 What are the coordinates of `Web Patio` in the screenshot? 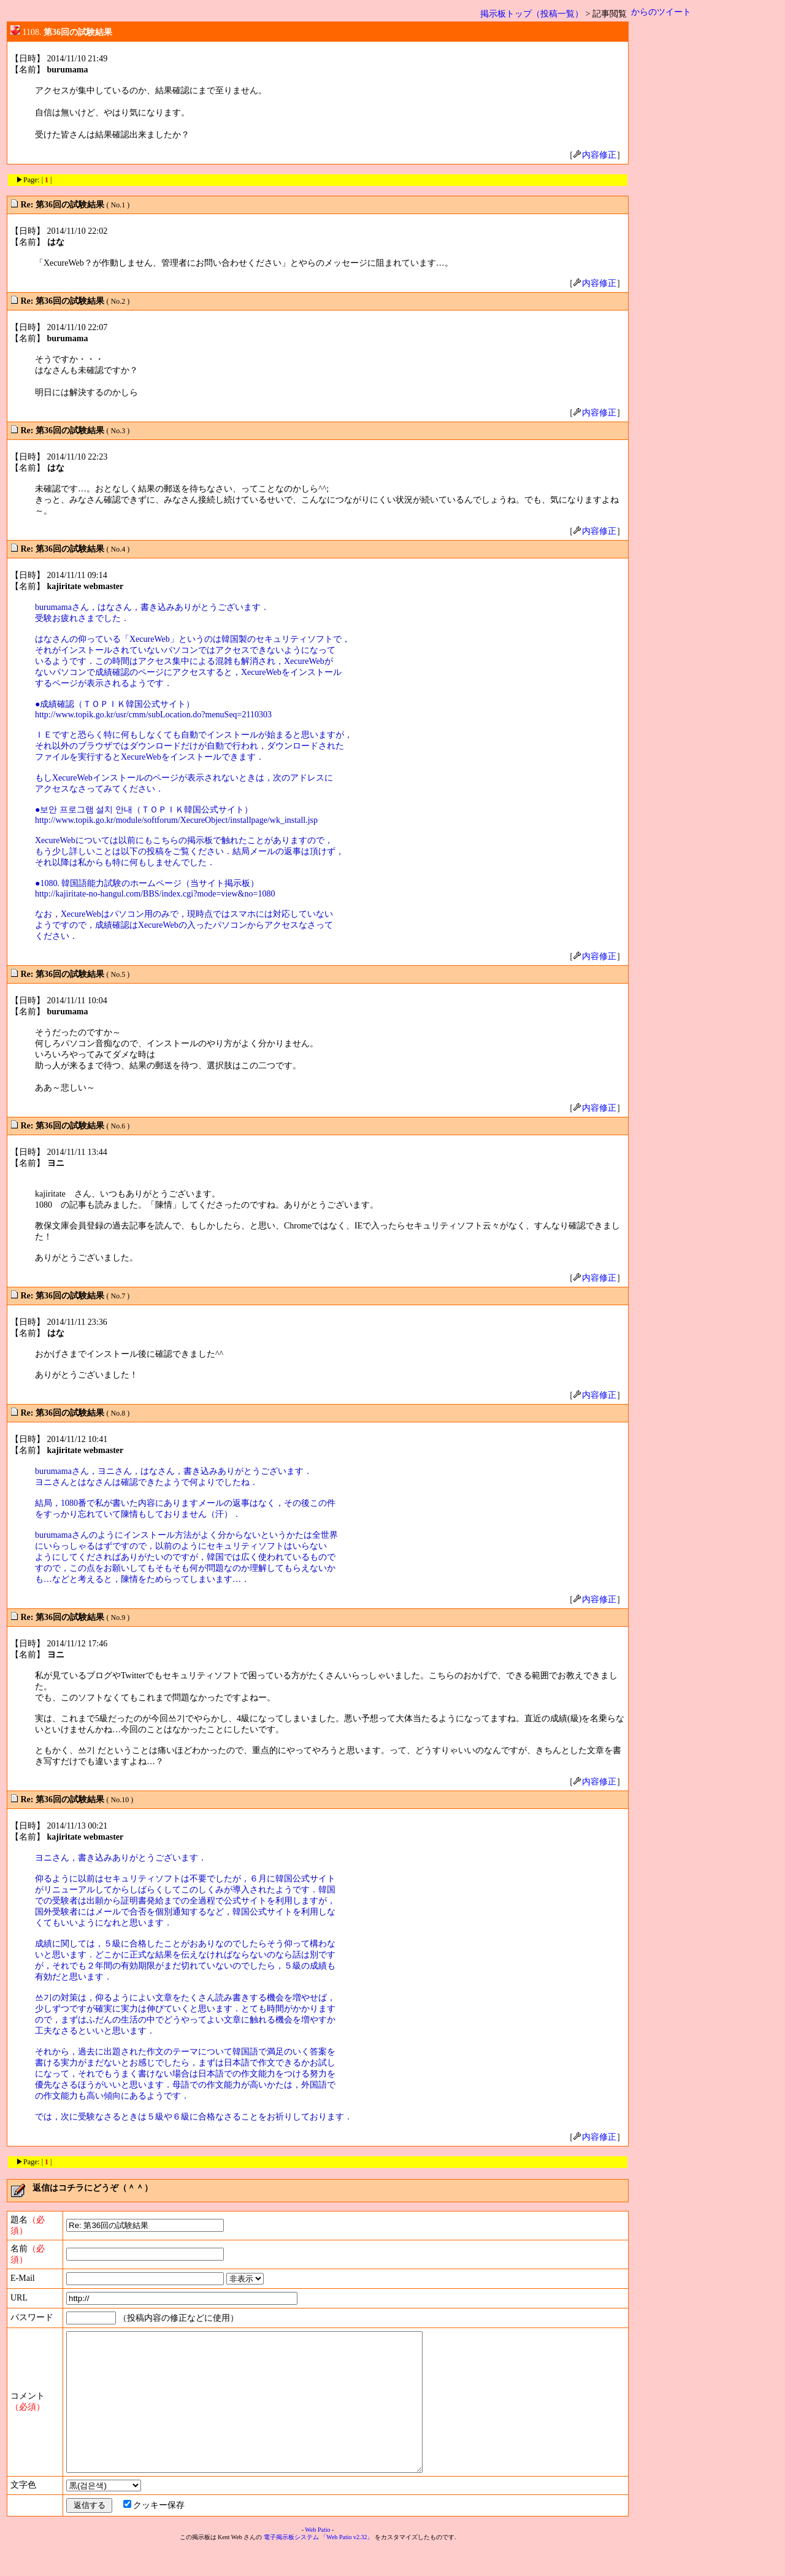 It's located at (317, 2557).